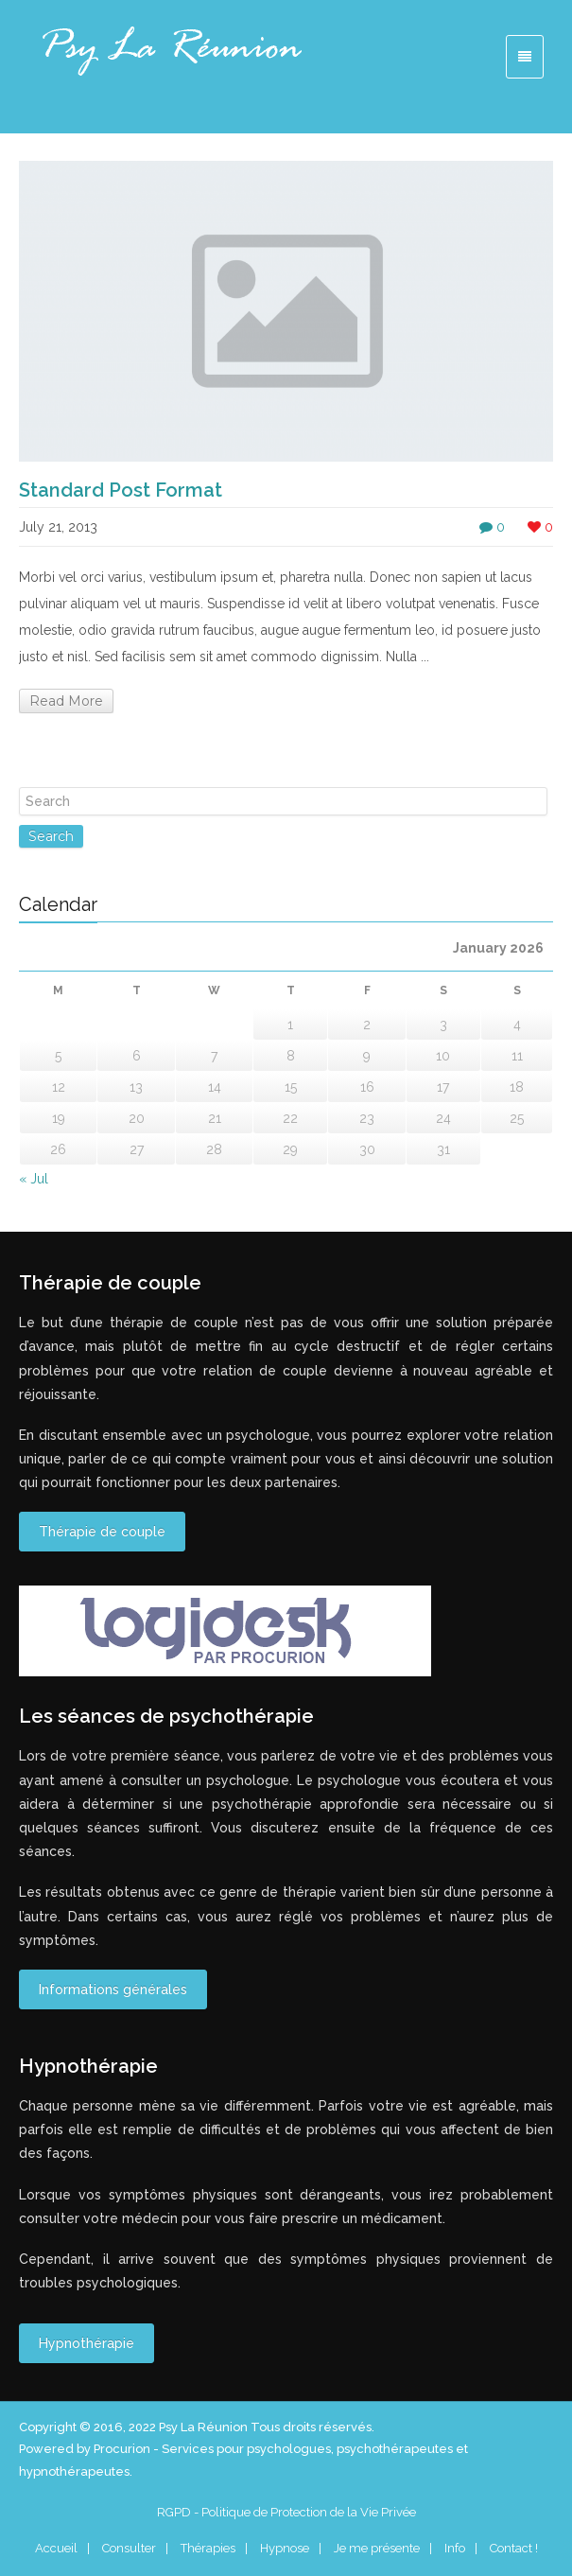 The width and height of the screenshot is (572, 2576). I want to click on Read More, so click(66, 701).